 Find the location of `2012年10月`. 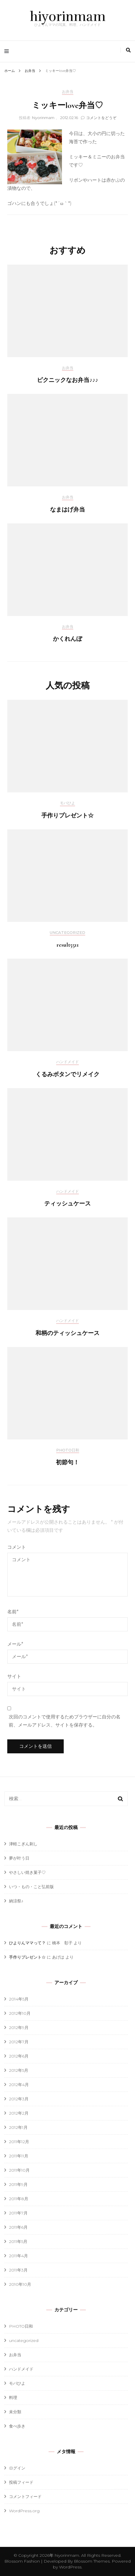

2012年10月 is located at coordinates (20, 2013).